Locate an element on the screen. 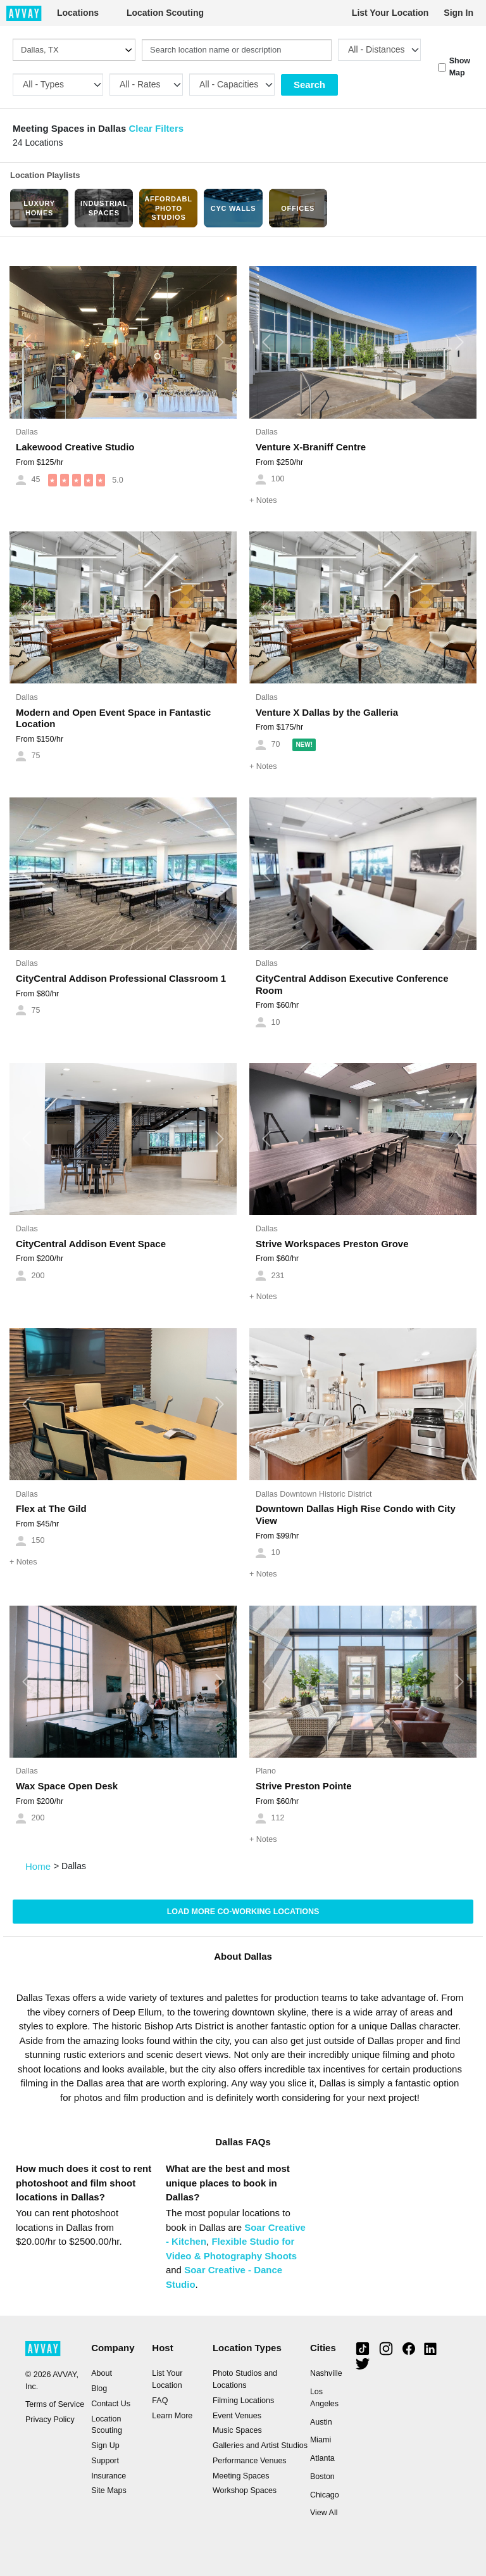  Venture X Dallas by the Galleria is located at coordinates (327, 712).